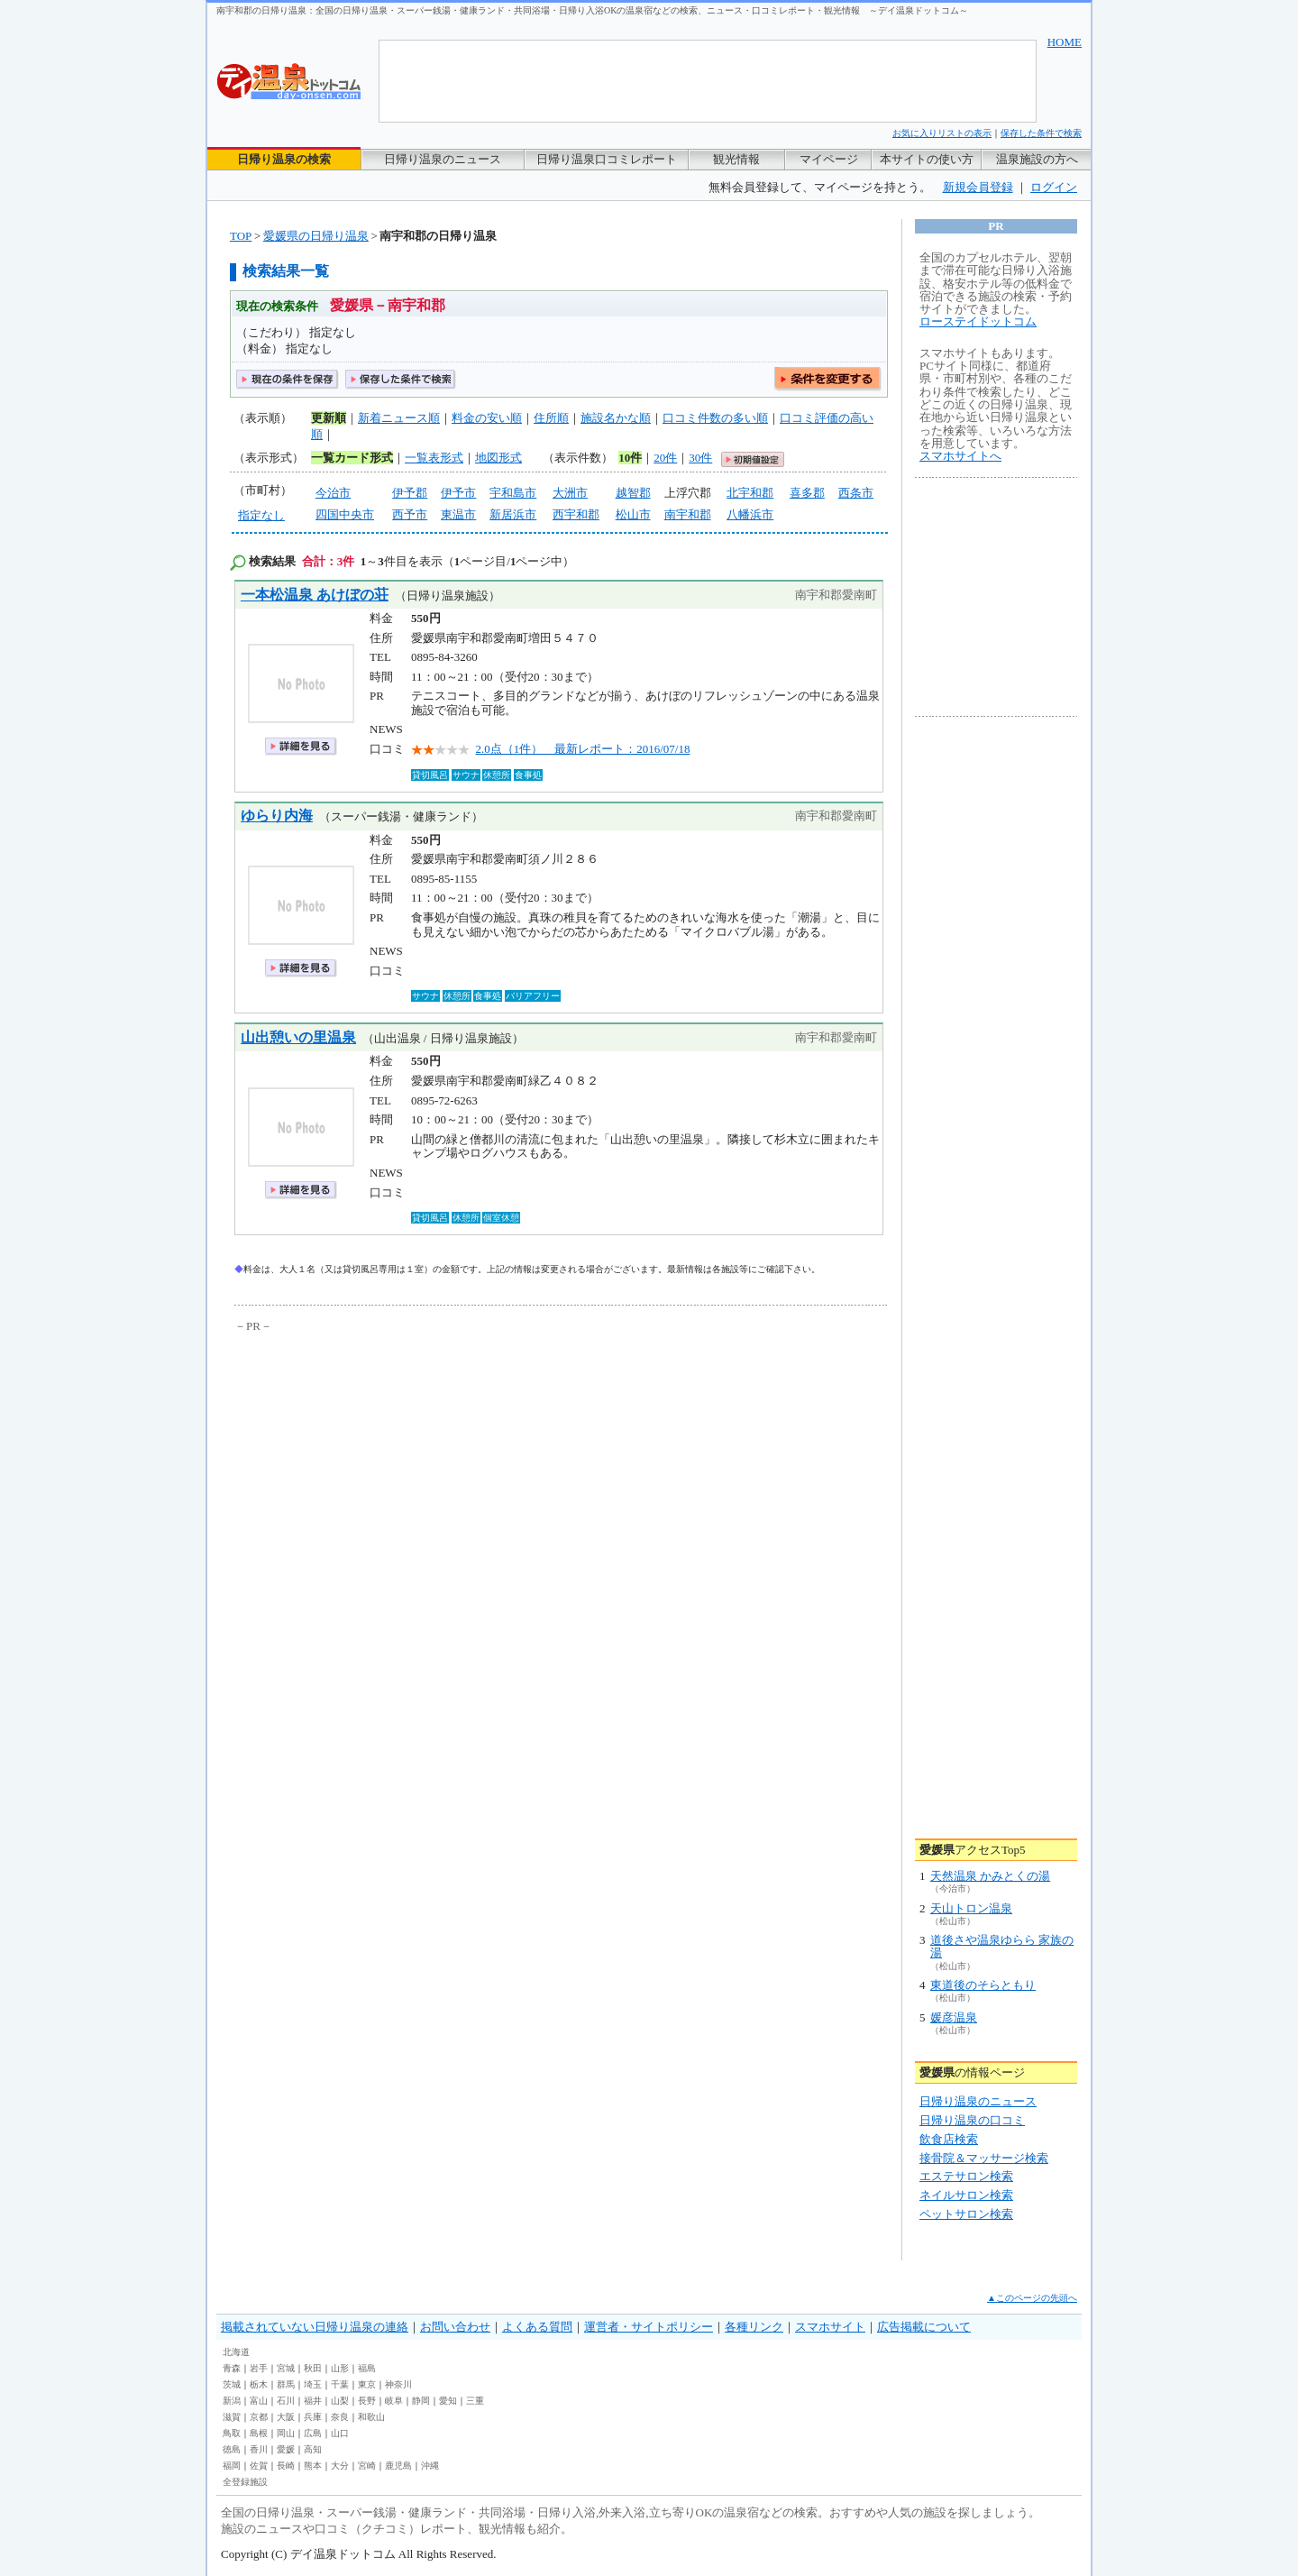 This screenshot has height=2576, width=1298. Describe the element at coordinates (576, 514) in the screenshot. I see `西宇和郡` at that location.